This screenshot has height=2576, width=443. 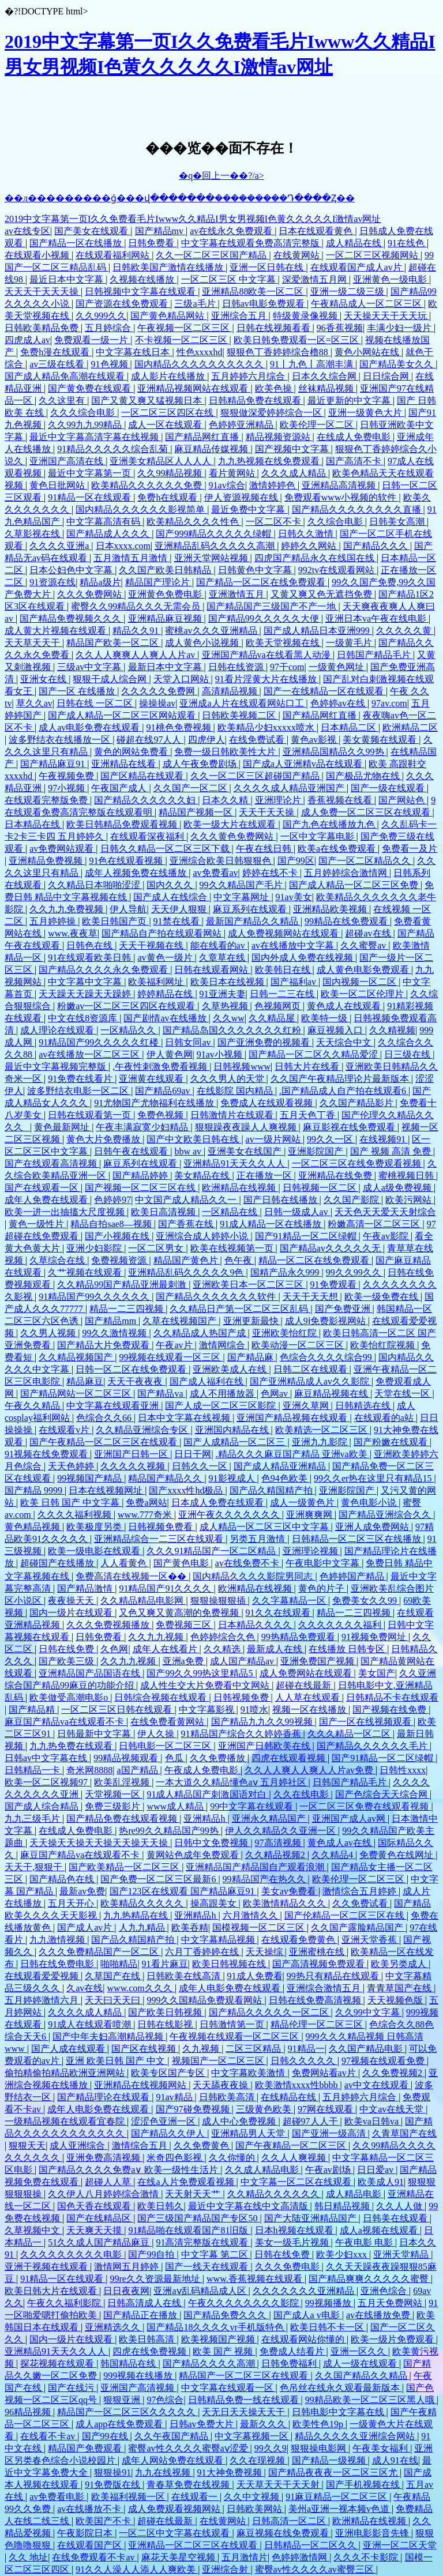 I want to click on 国产精品久久久久久久久久直播, so click(x=357, y=509).